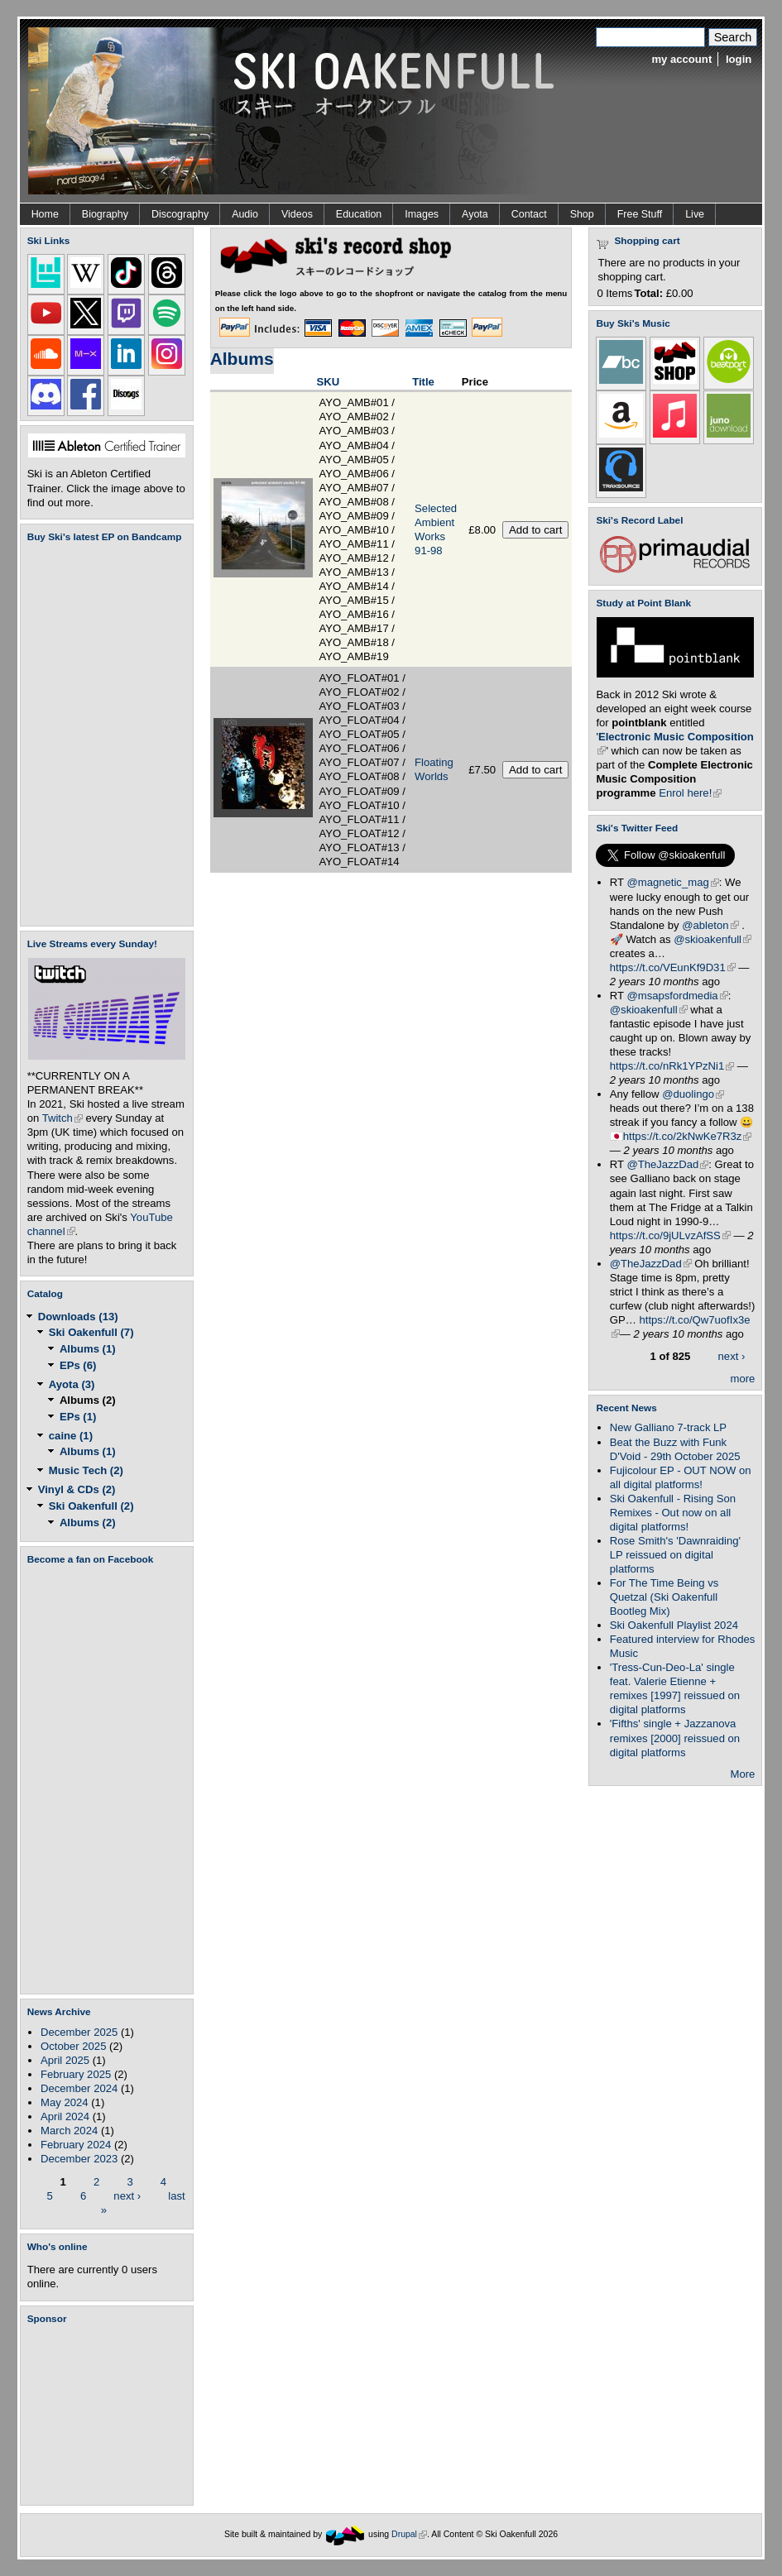 This screenshot has height=2576, width=782. I want to click on 'Fifths' single + Jazzanova remixes [2000] reissued on digital platforms, so click(675, 1737).